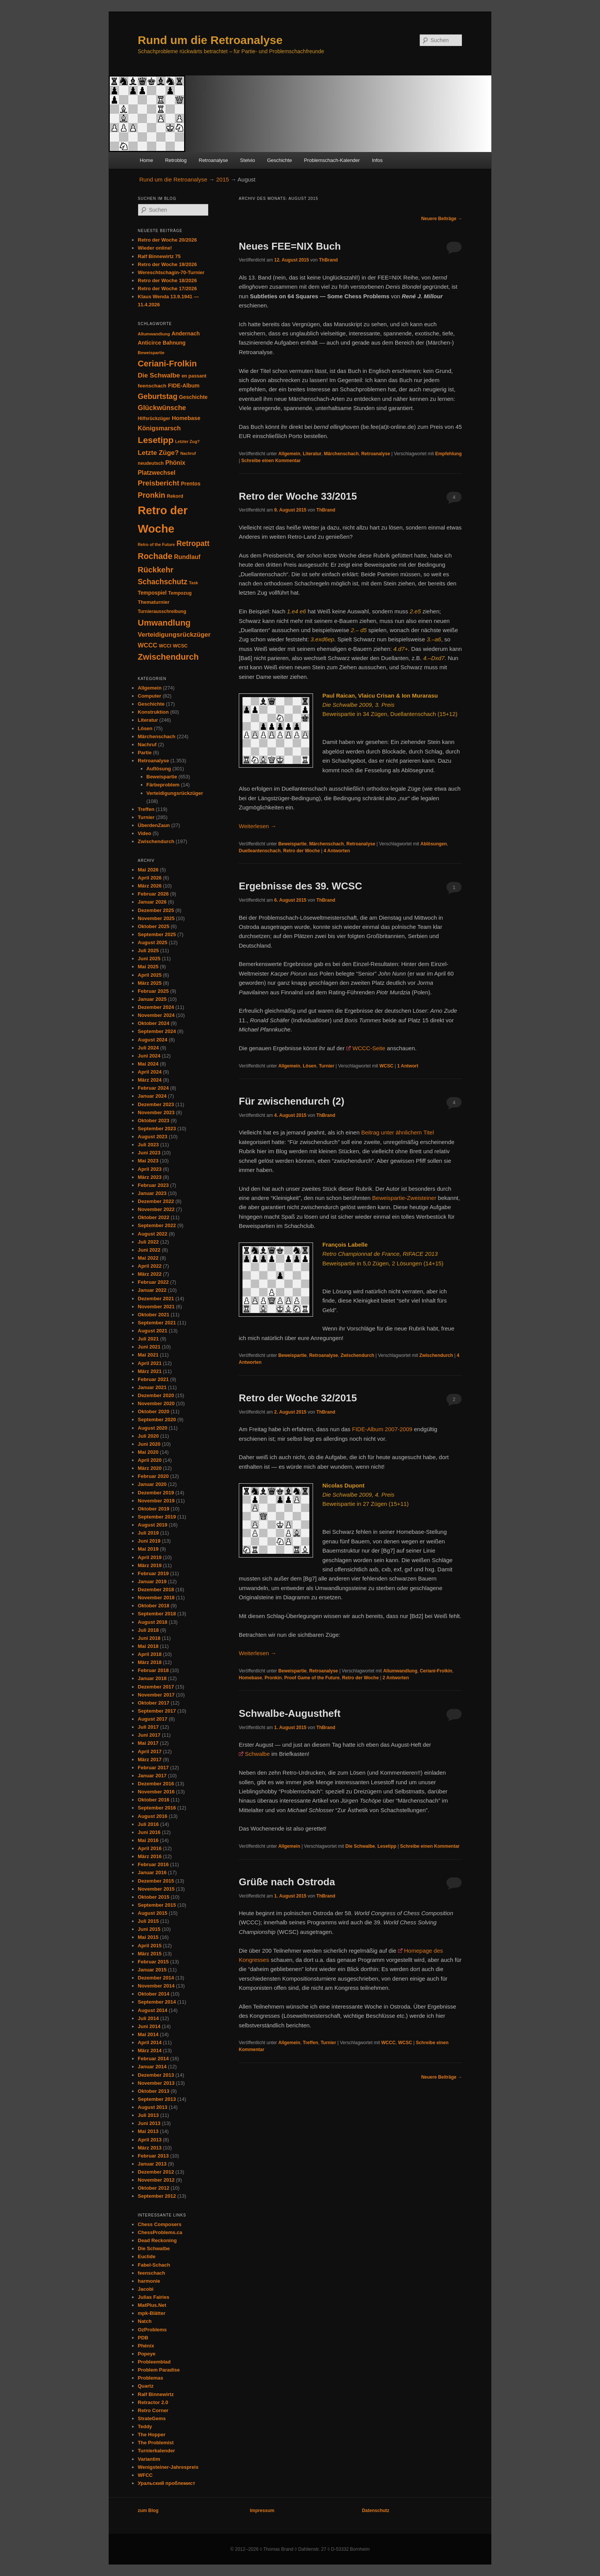  I want to click on Problemas, so click(150, 2378).